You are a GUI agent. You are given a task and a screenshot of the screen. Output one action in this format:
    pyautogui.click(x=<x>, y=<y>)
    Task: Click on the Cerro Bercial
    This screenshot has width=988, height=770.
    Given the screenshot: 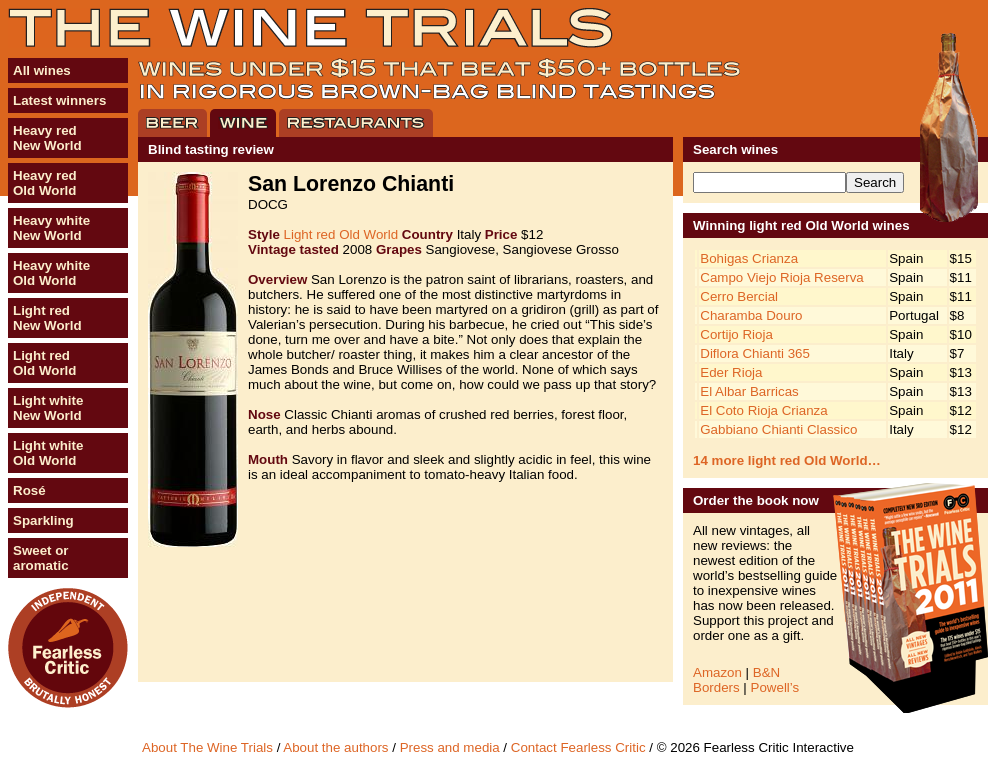 What is the action you would take?
    pyautogui.click(x=739, y=296)
    